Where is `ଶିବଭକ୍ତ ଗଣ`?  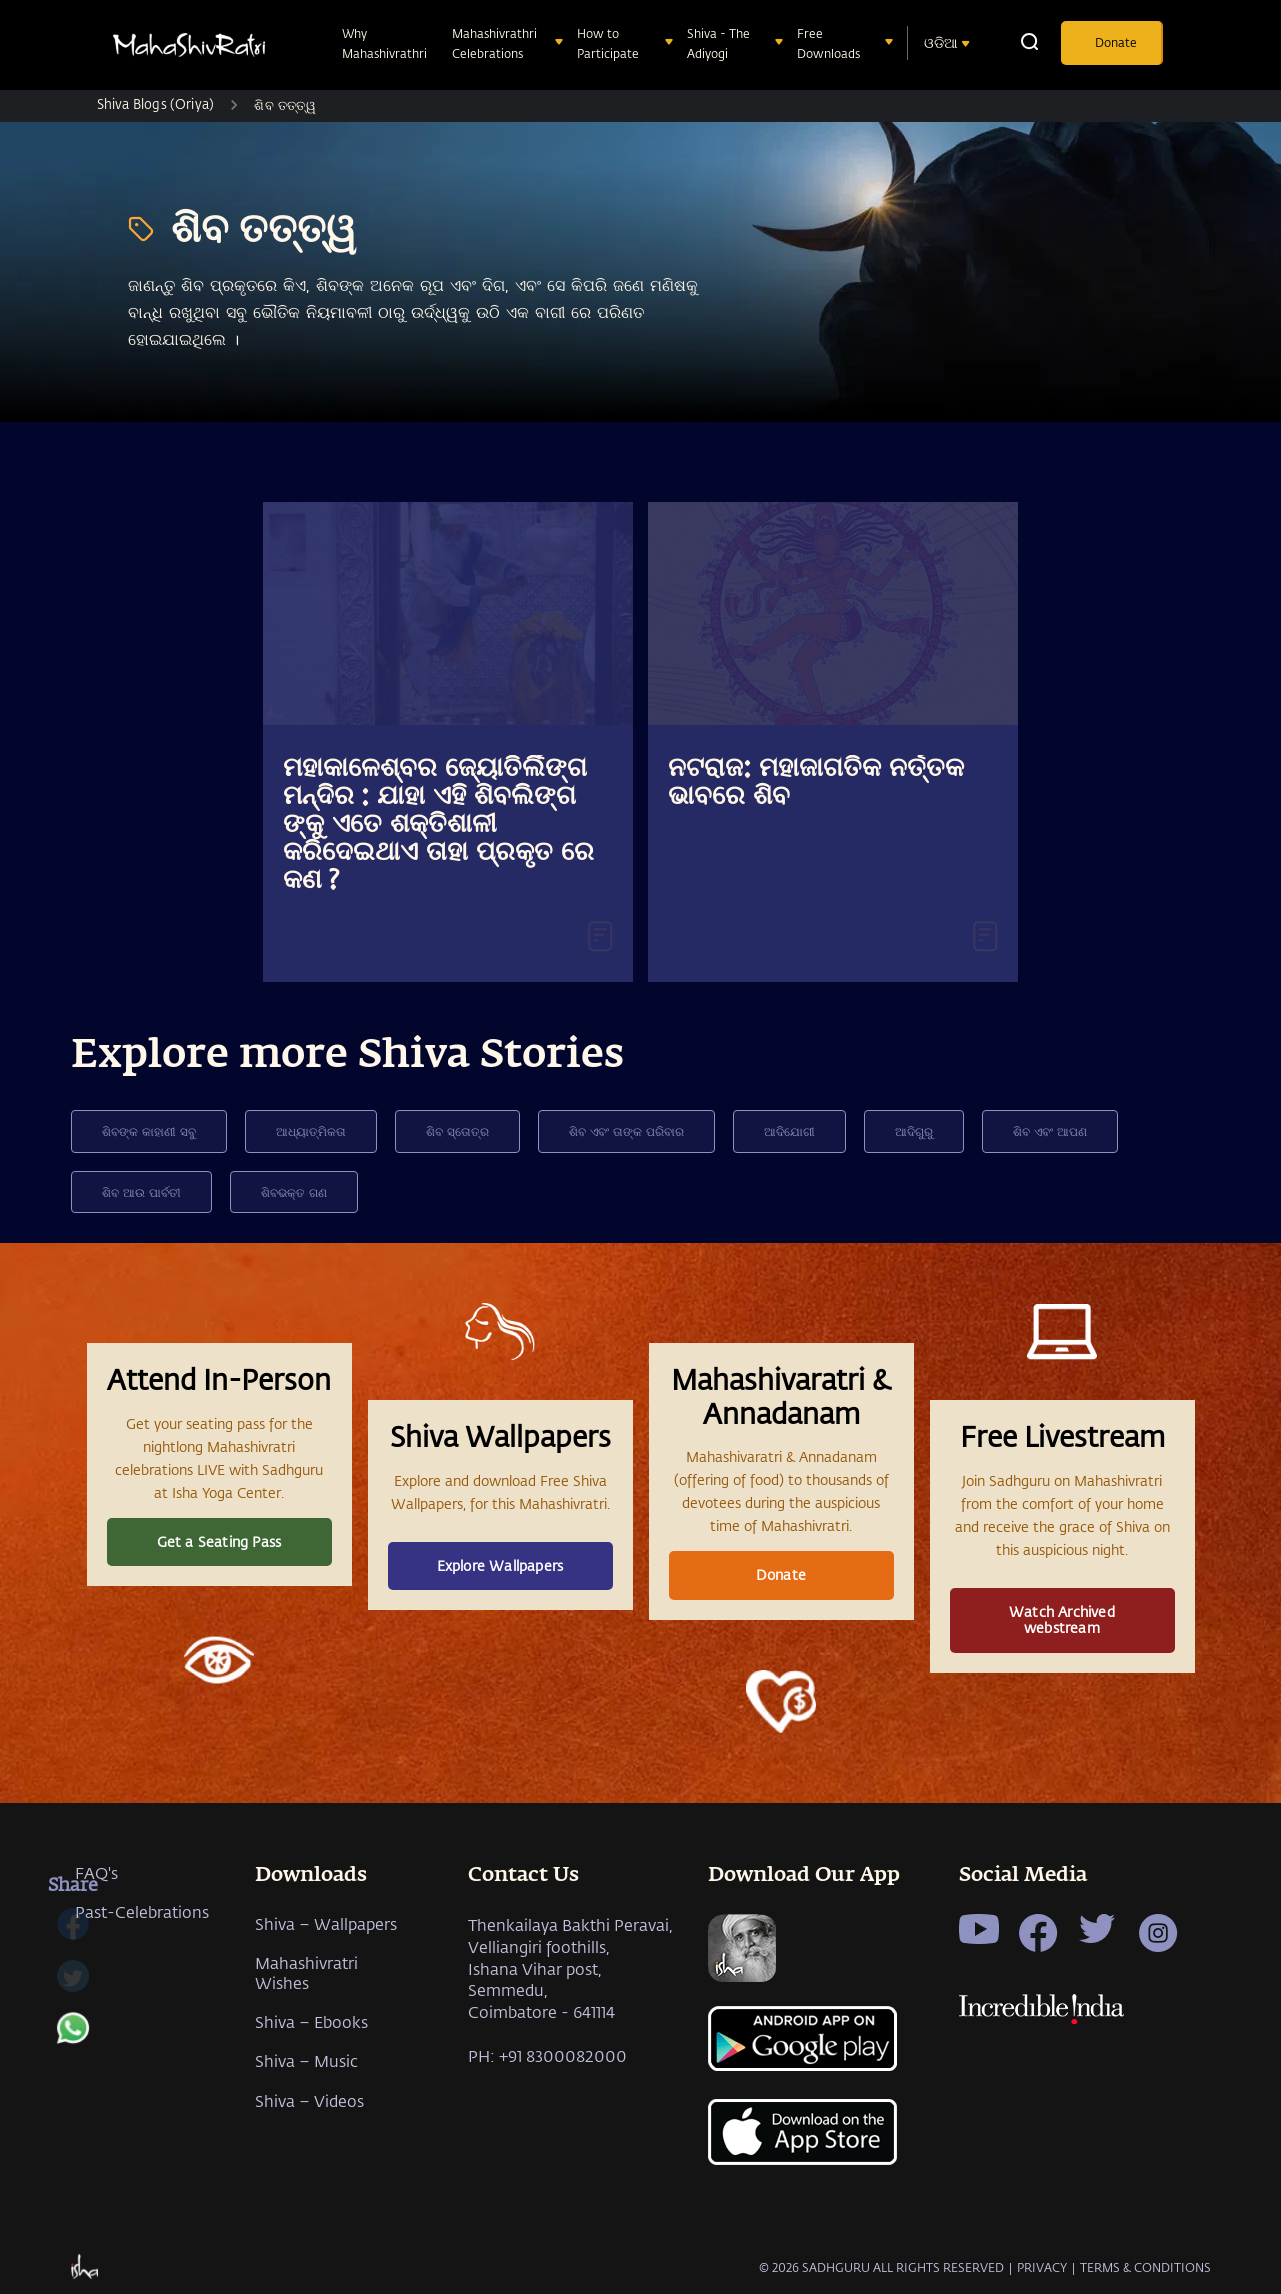
ଶିବଭକ୍ତ ଗଣ is located at coordinates (294, 1192).